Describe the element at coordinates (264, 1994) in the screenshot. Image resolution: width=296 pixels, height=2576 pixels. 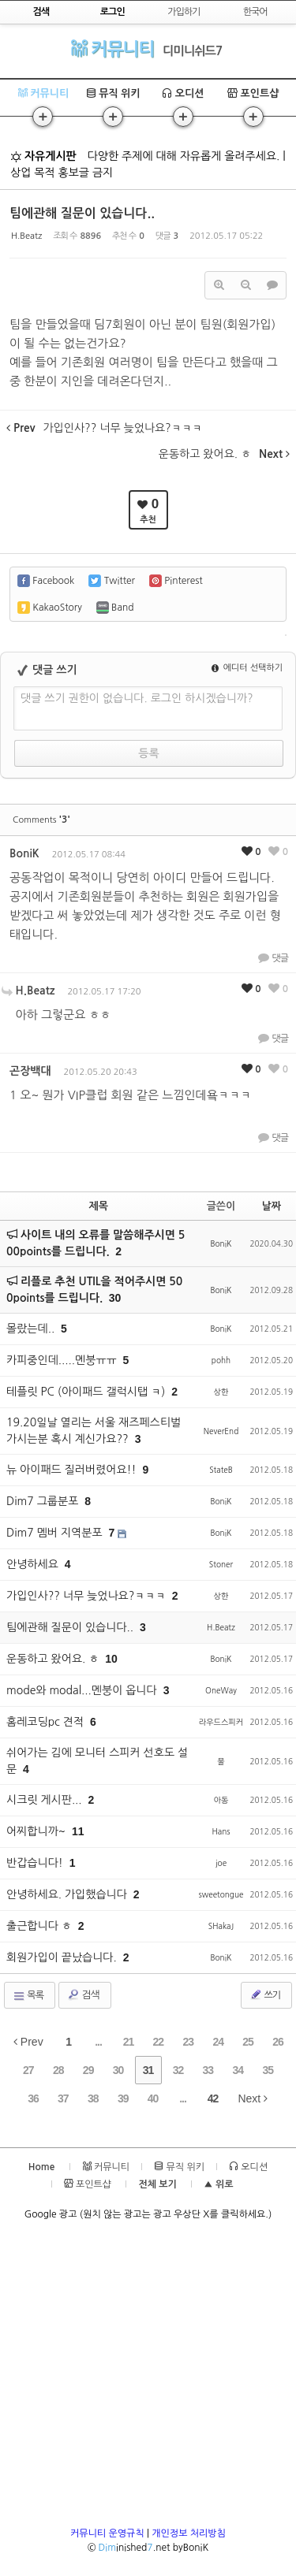
I see `쓰기` at that location.